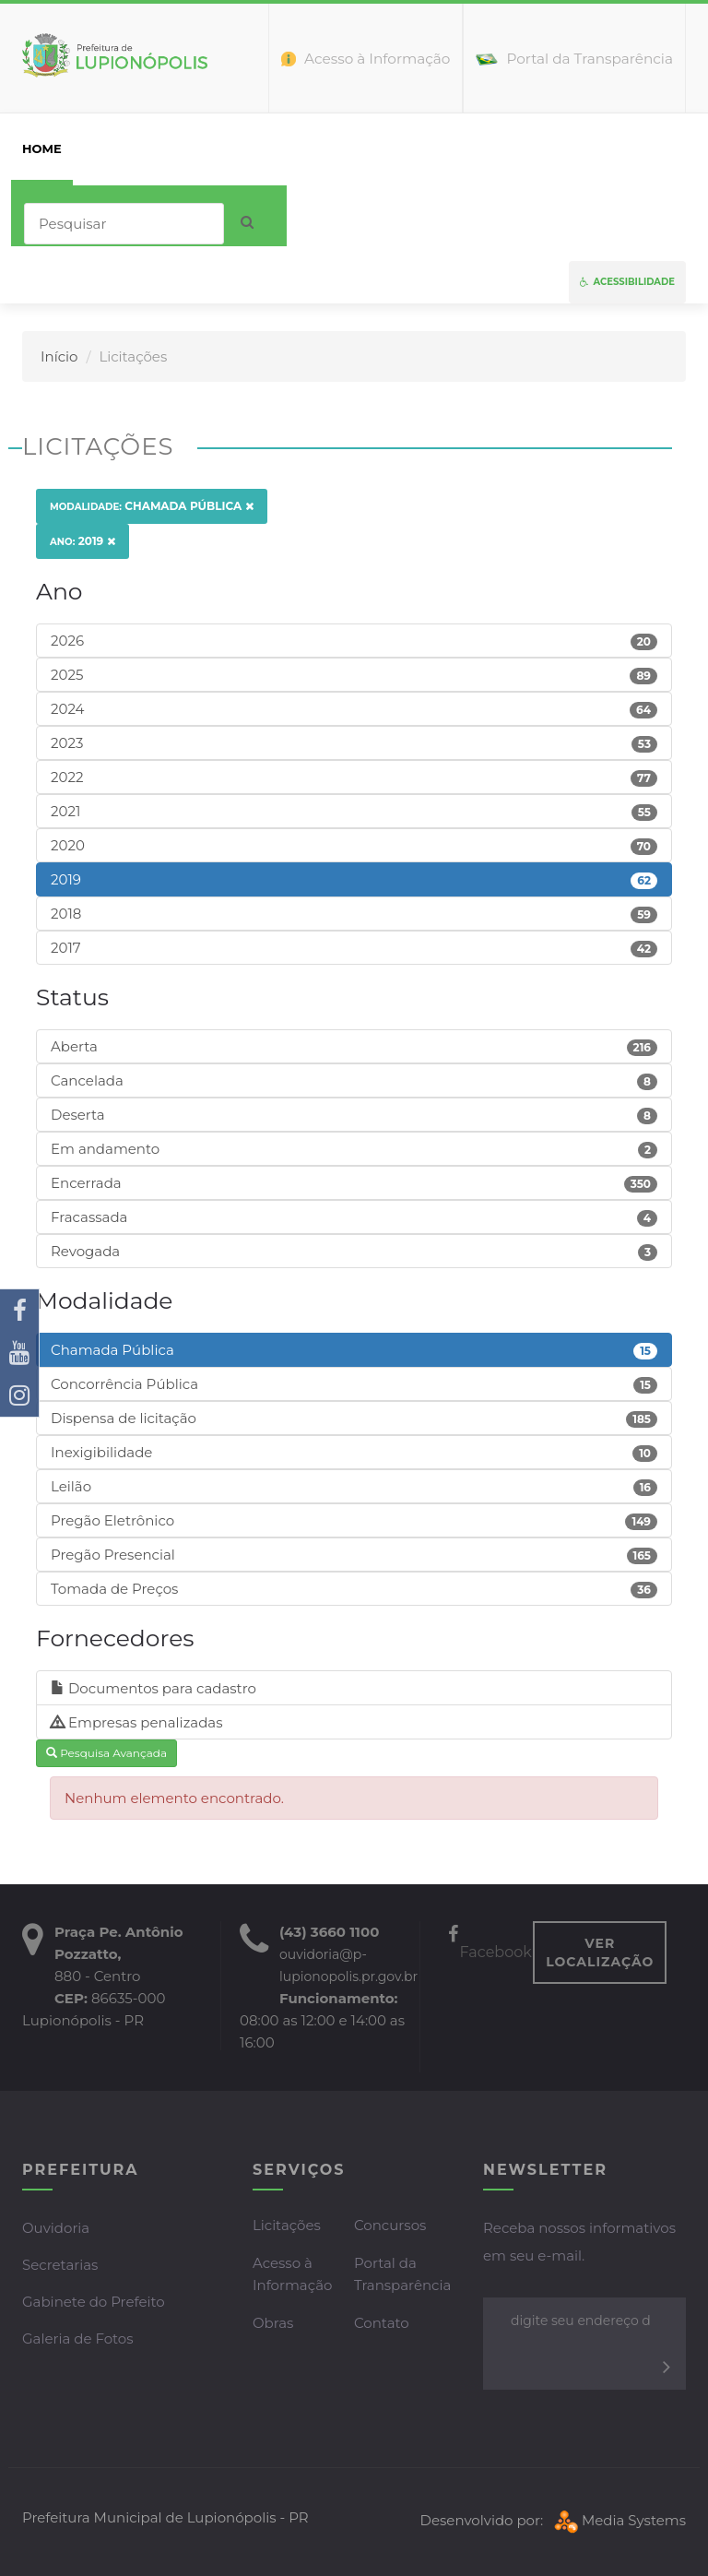  Describe the element at coordinates (599, 148) in the screenshot. I see `Mapa do Site` at that location.